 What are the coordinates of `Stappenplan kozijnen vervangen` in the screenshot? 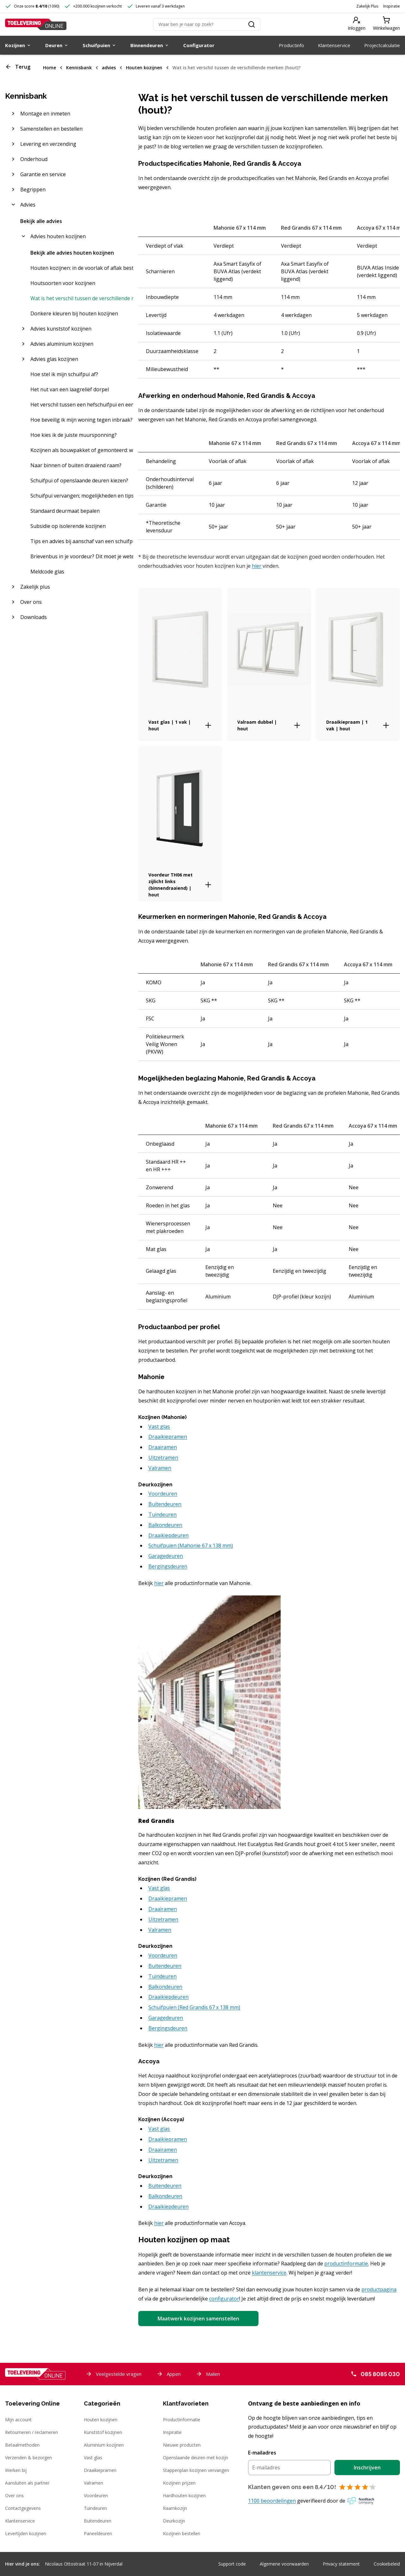 It's located at (196, 2470).